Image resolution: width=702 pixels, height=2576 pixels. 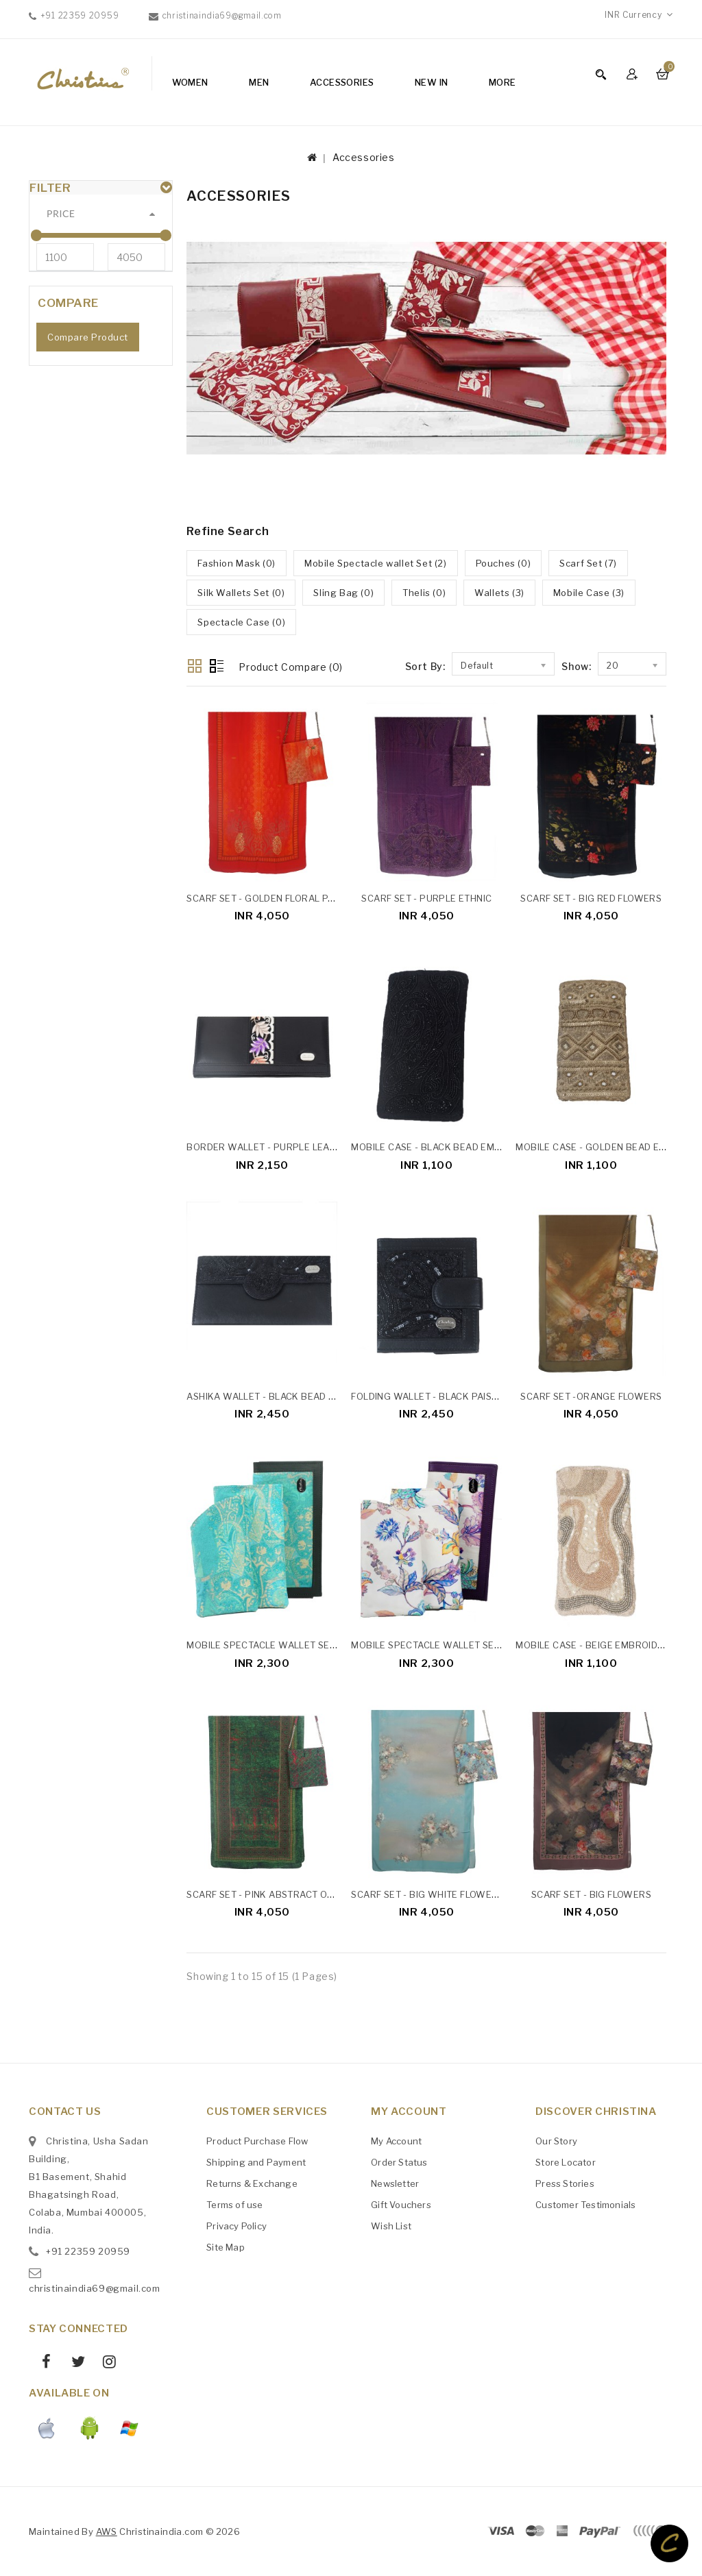 What do you see at coordinates (588, 563) in the screenshot?
I see `Scarf Set (7)` at bounding box center [588, 563].